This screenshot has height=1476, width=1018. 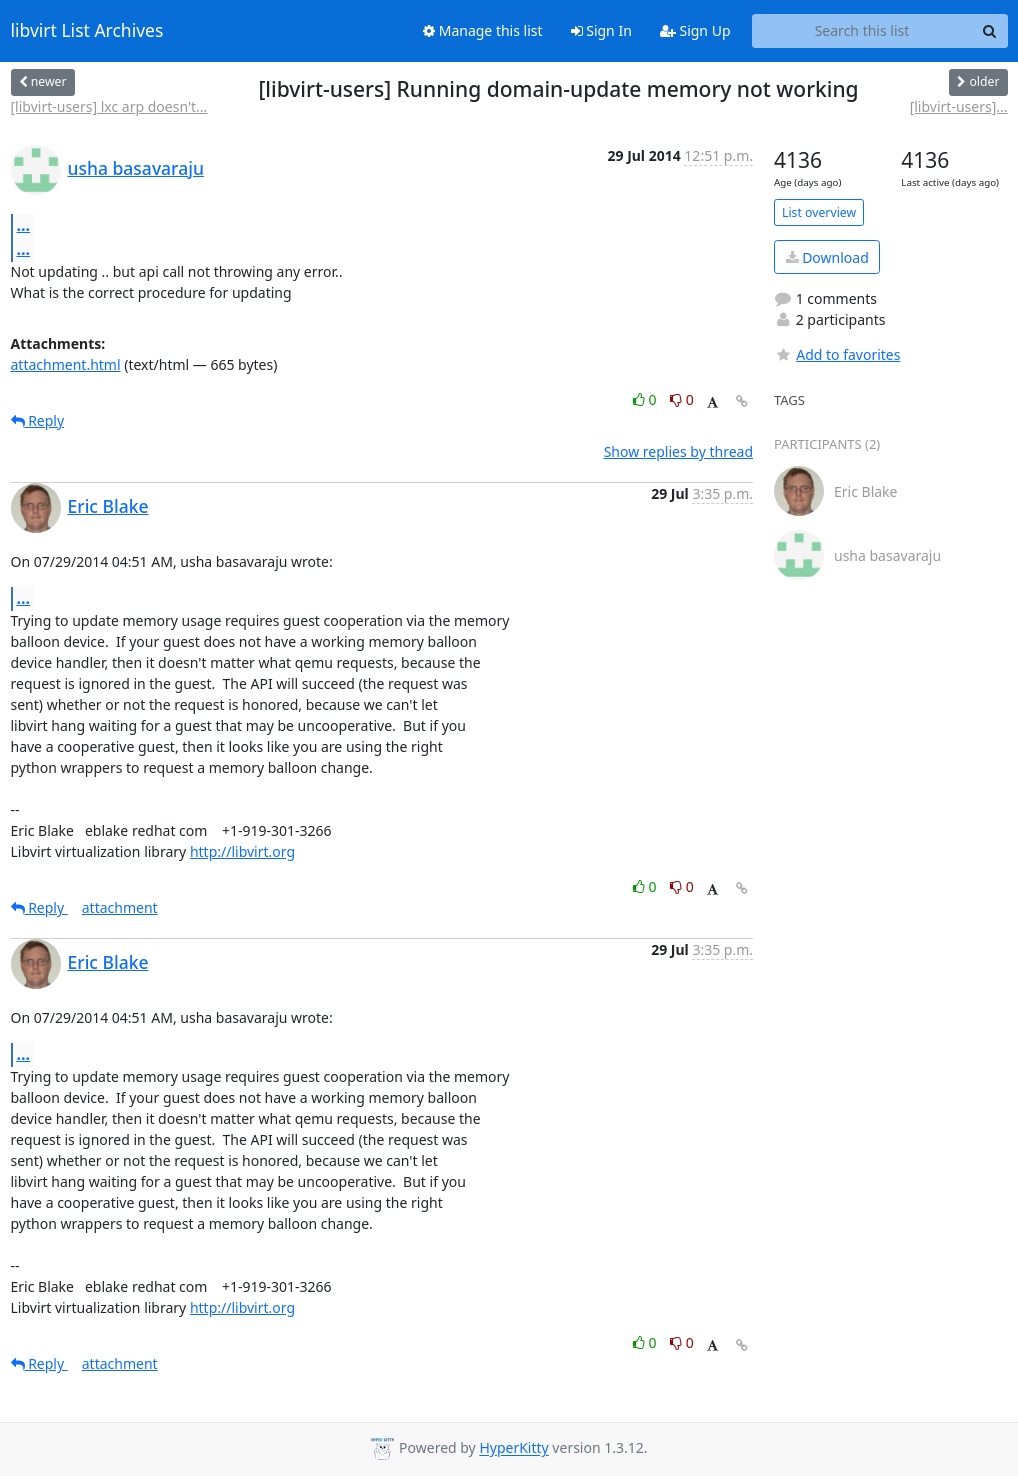 I want to click on Sign Up, so click(x=695, y=30).